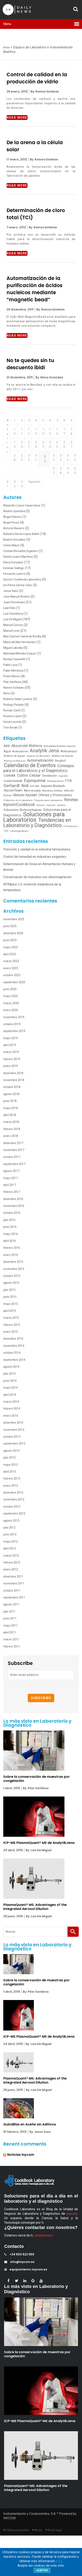  What do you see at coordinates (63, 816) in the screenshot?
I see `Digestión` at bounding box center [63, 816].